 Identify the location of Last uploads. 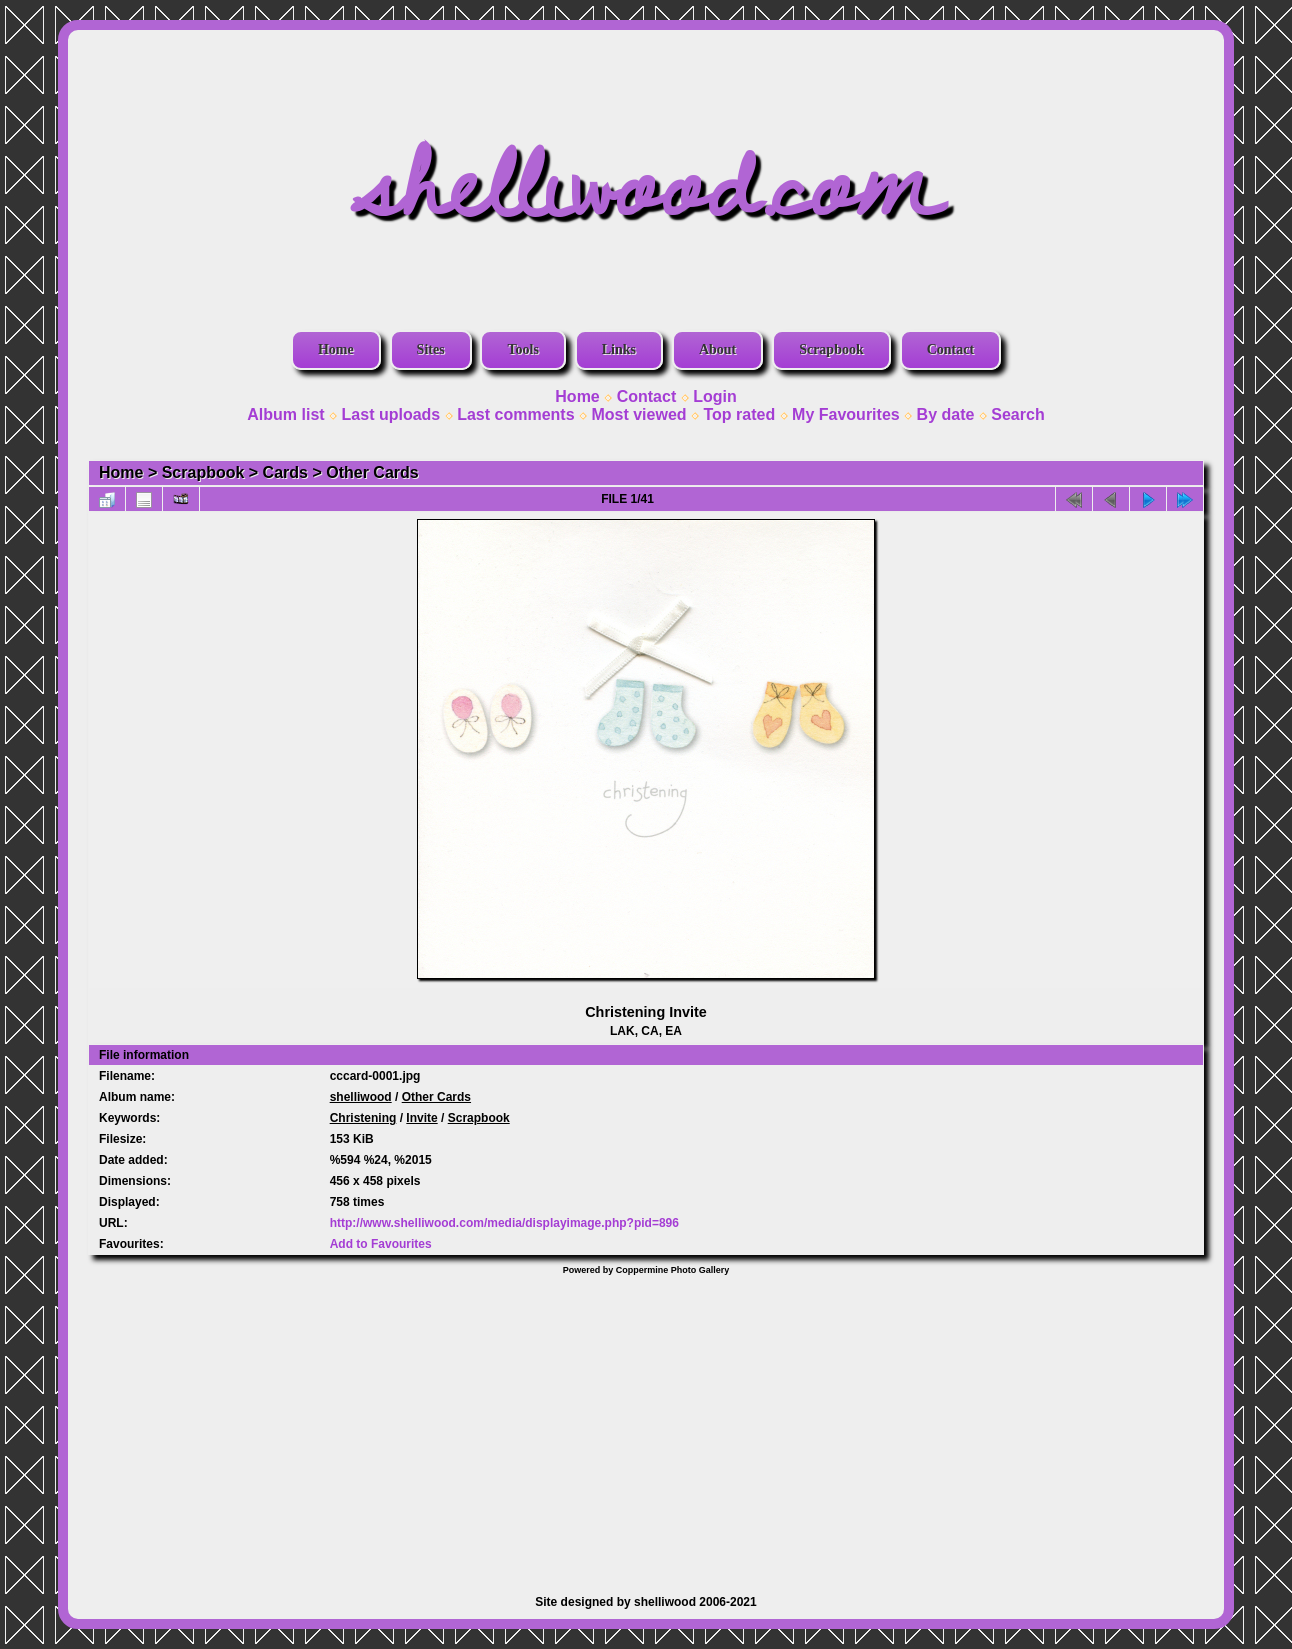
(391, 414).